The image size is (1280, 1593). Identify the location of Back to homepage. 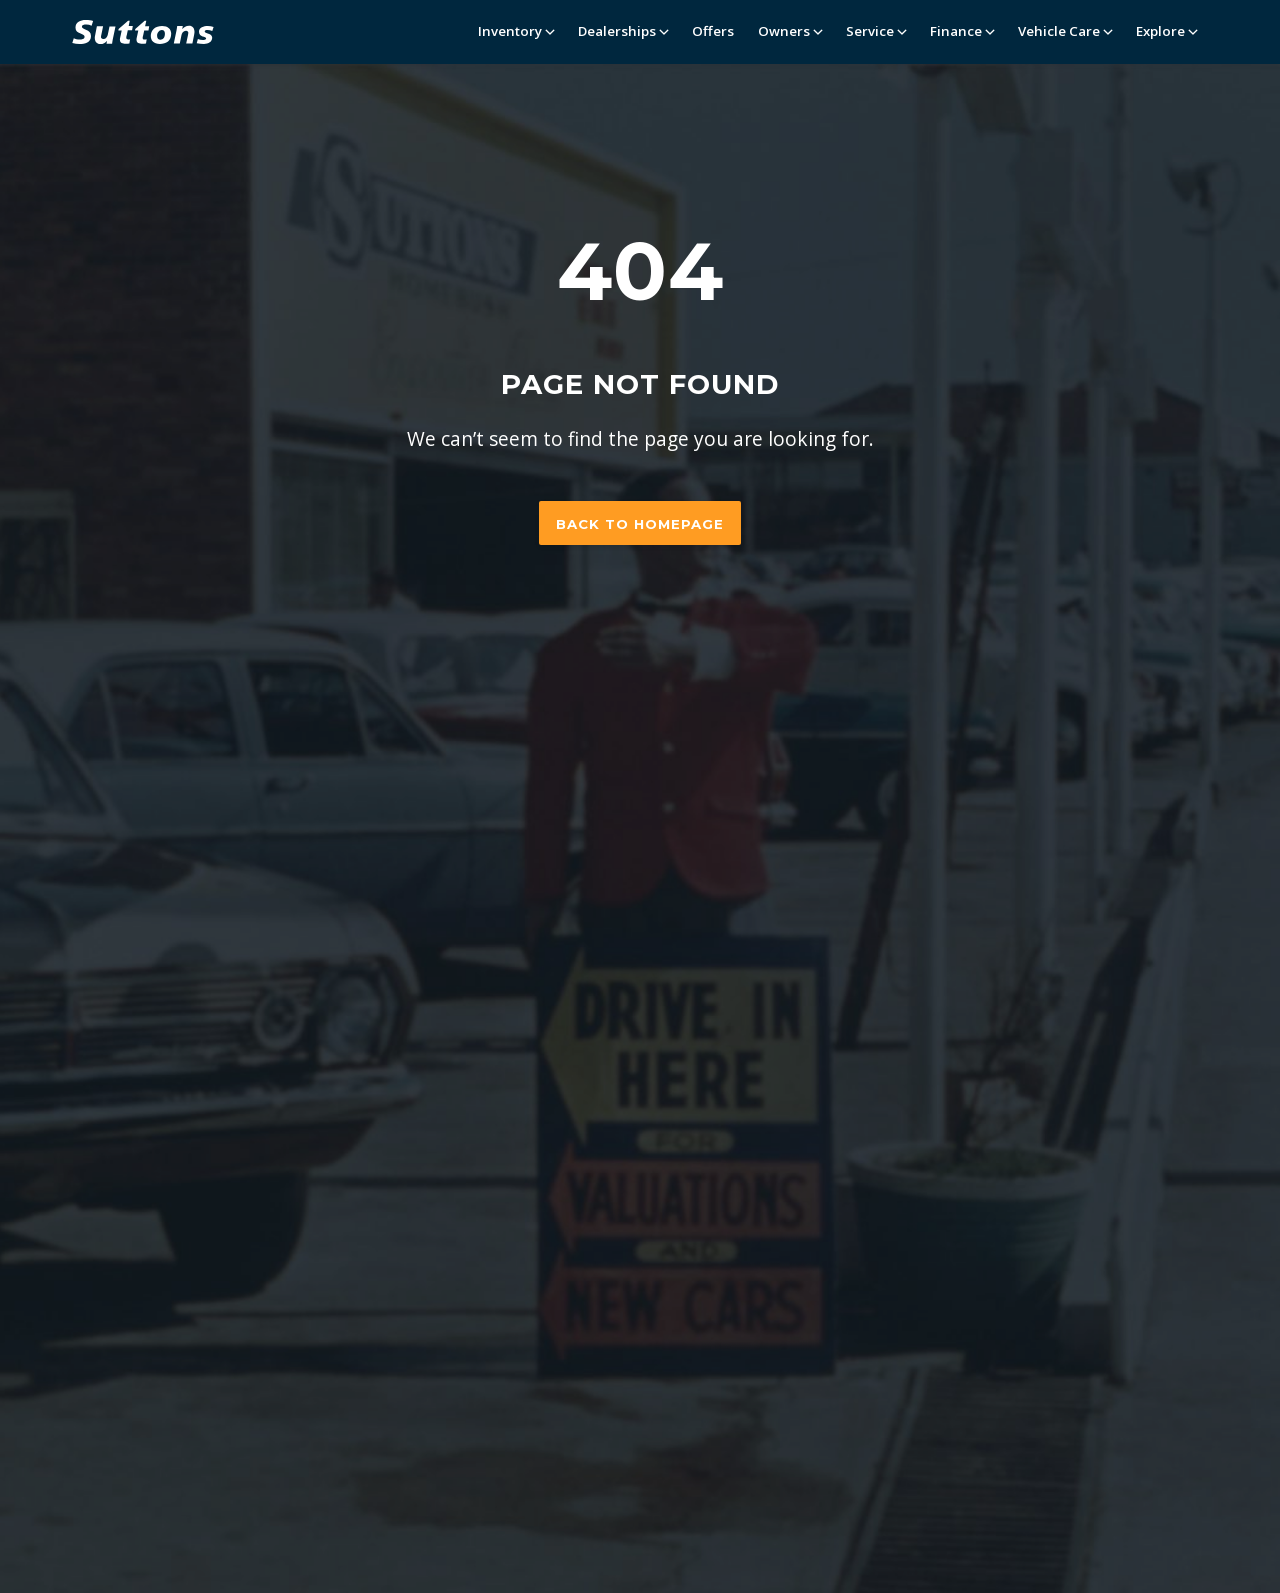
(640, 524).